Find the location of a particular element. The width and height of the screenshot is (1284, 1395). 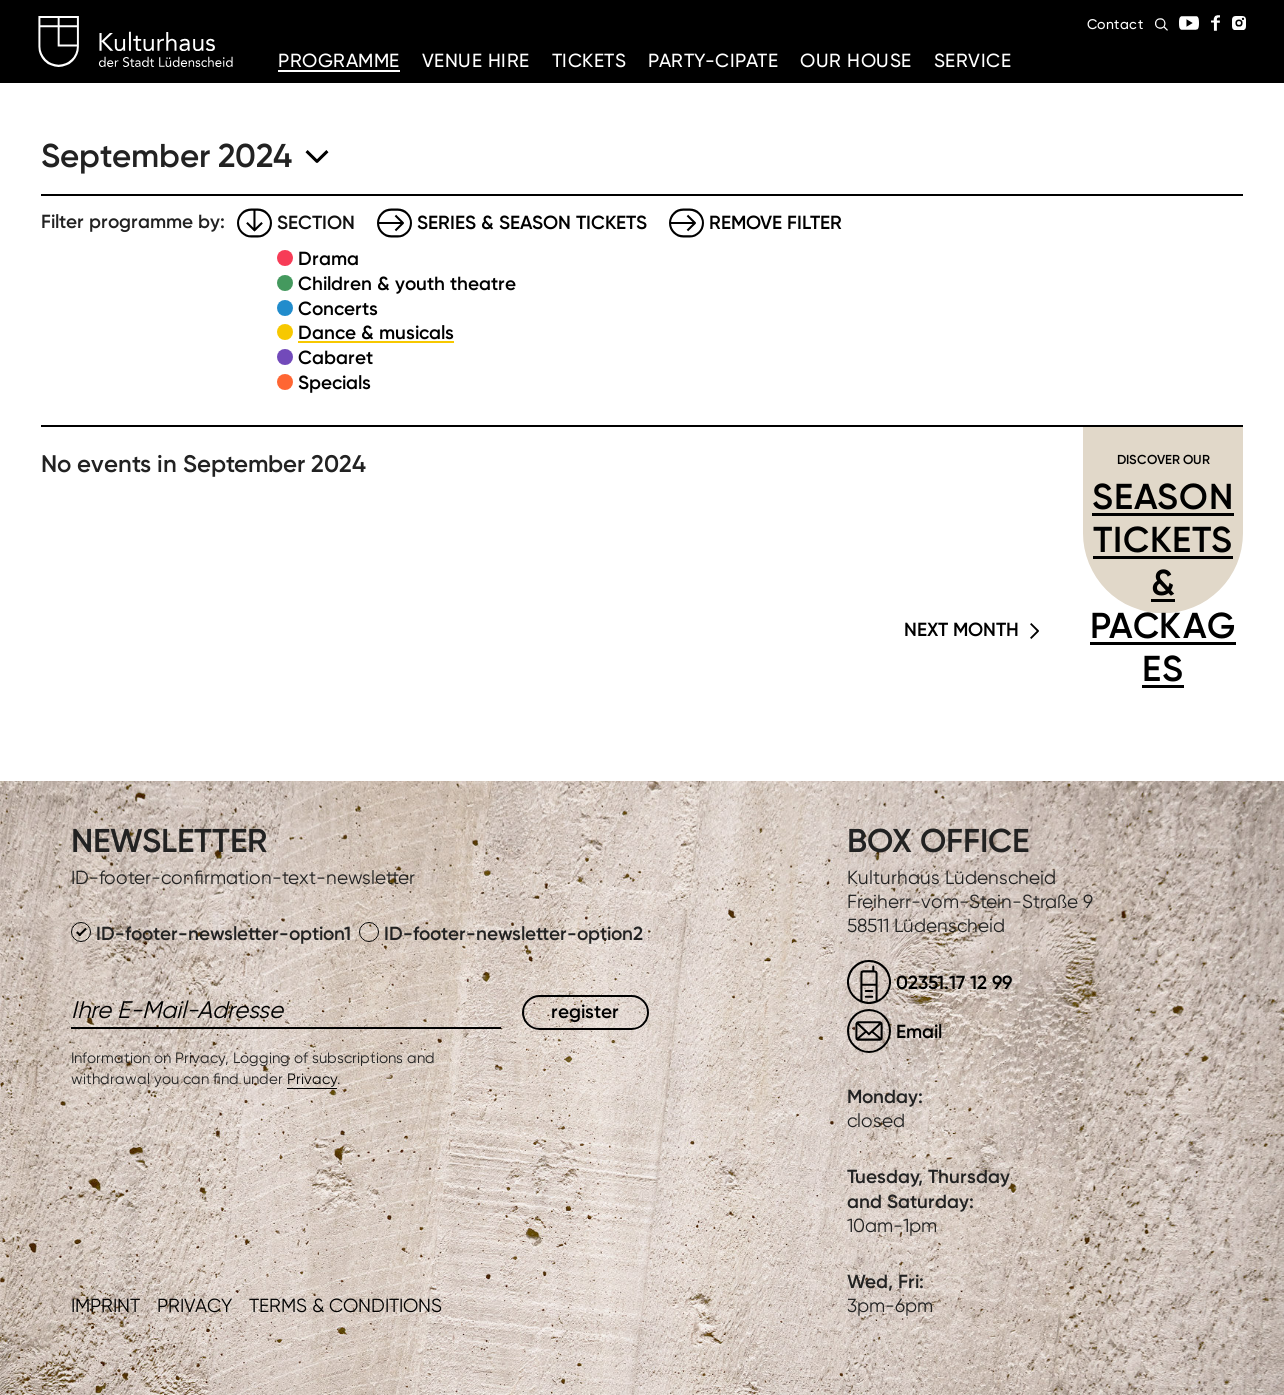

ID-footer-newsletter-option2 is located at coordinates (501, 933).